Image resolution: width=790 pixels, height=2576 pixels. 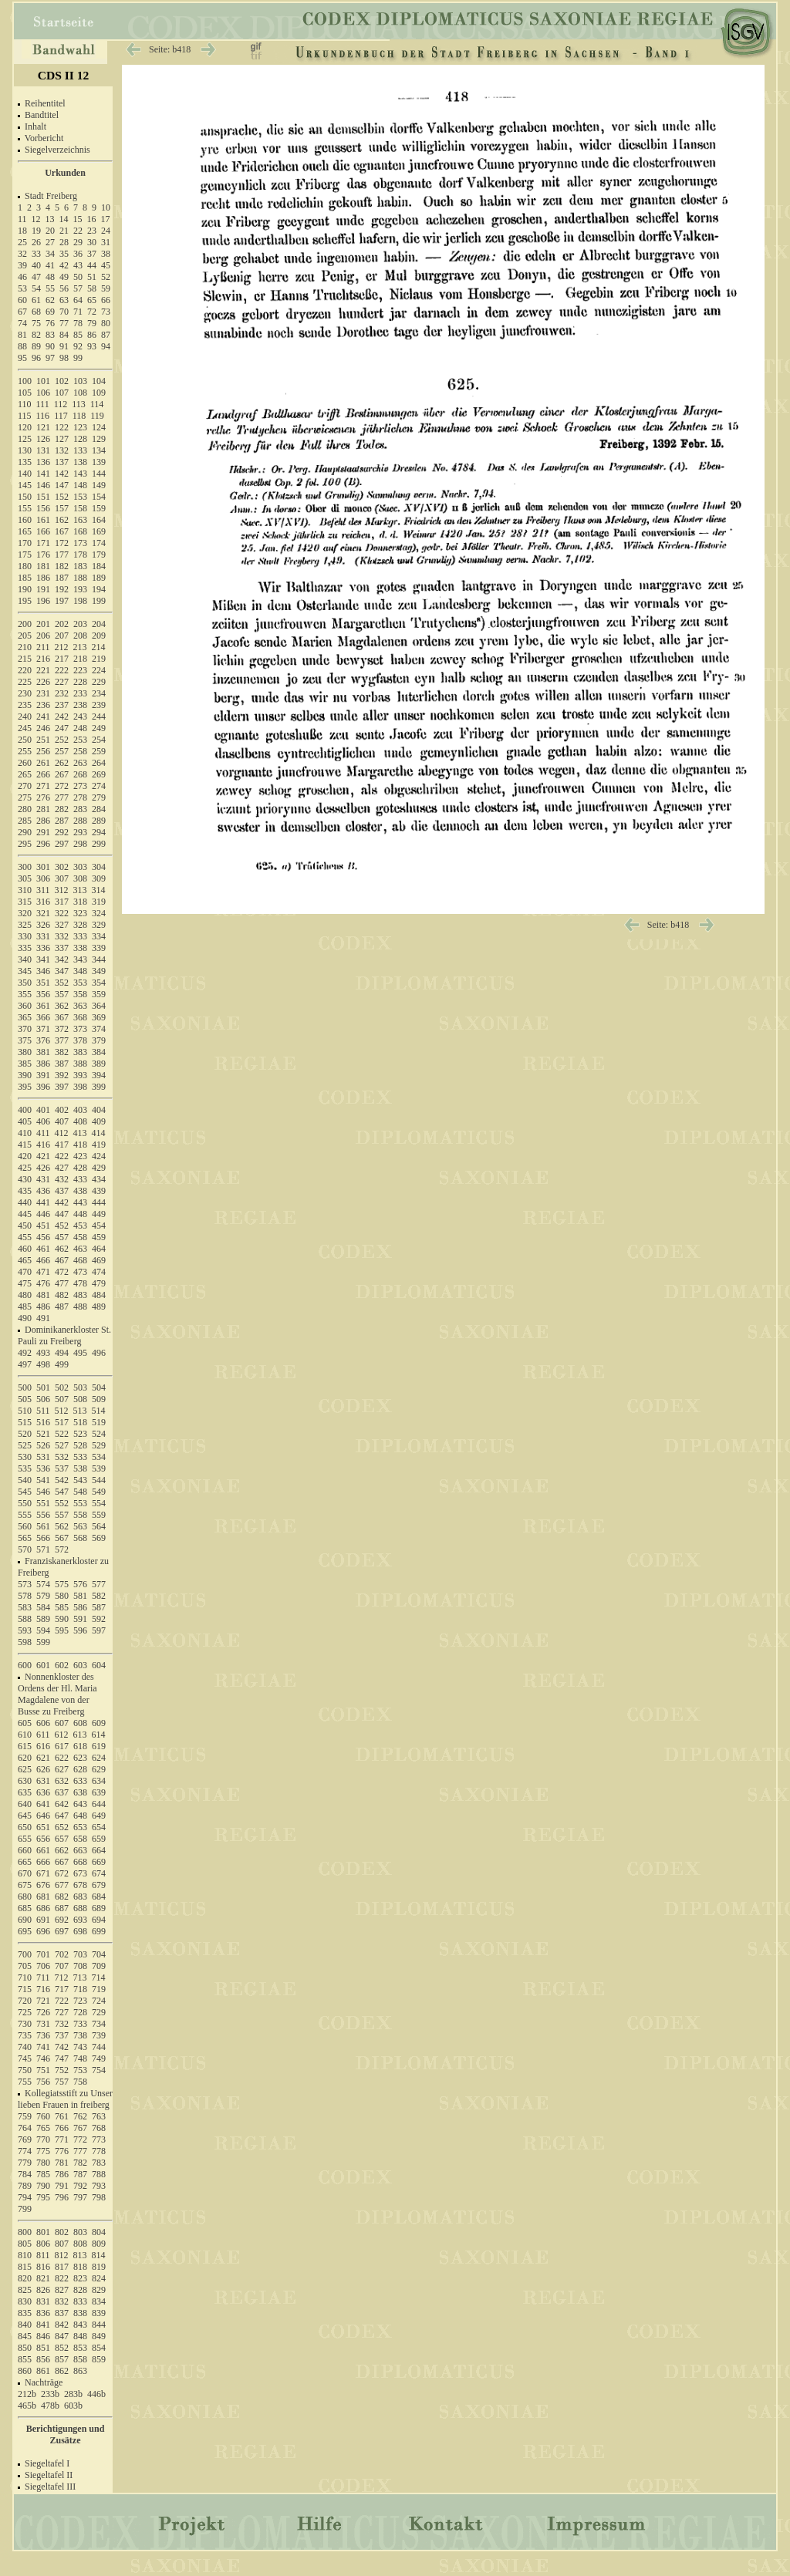 I want to click on 523, so click(x=80, y=1433).